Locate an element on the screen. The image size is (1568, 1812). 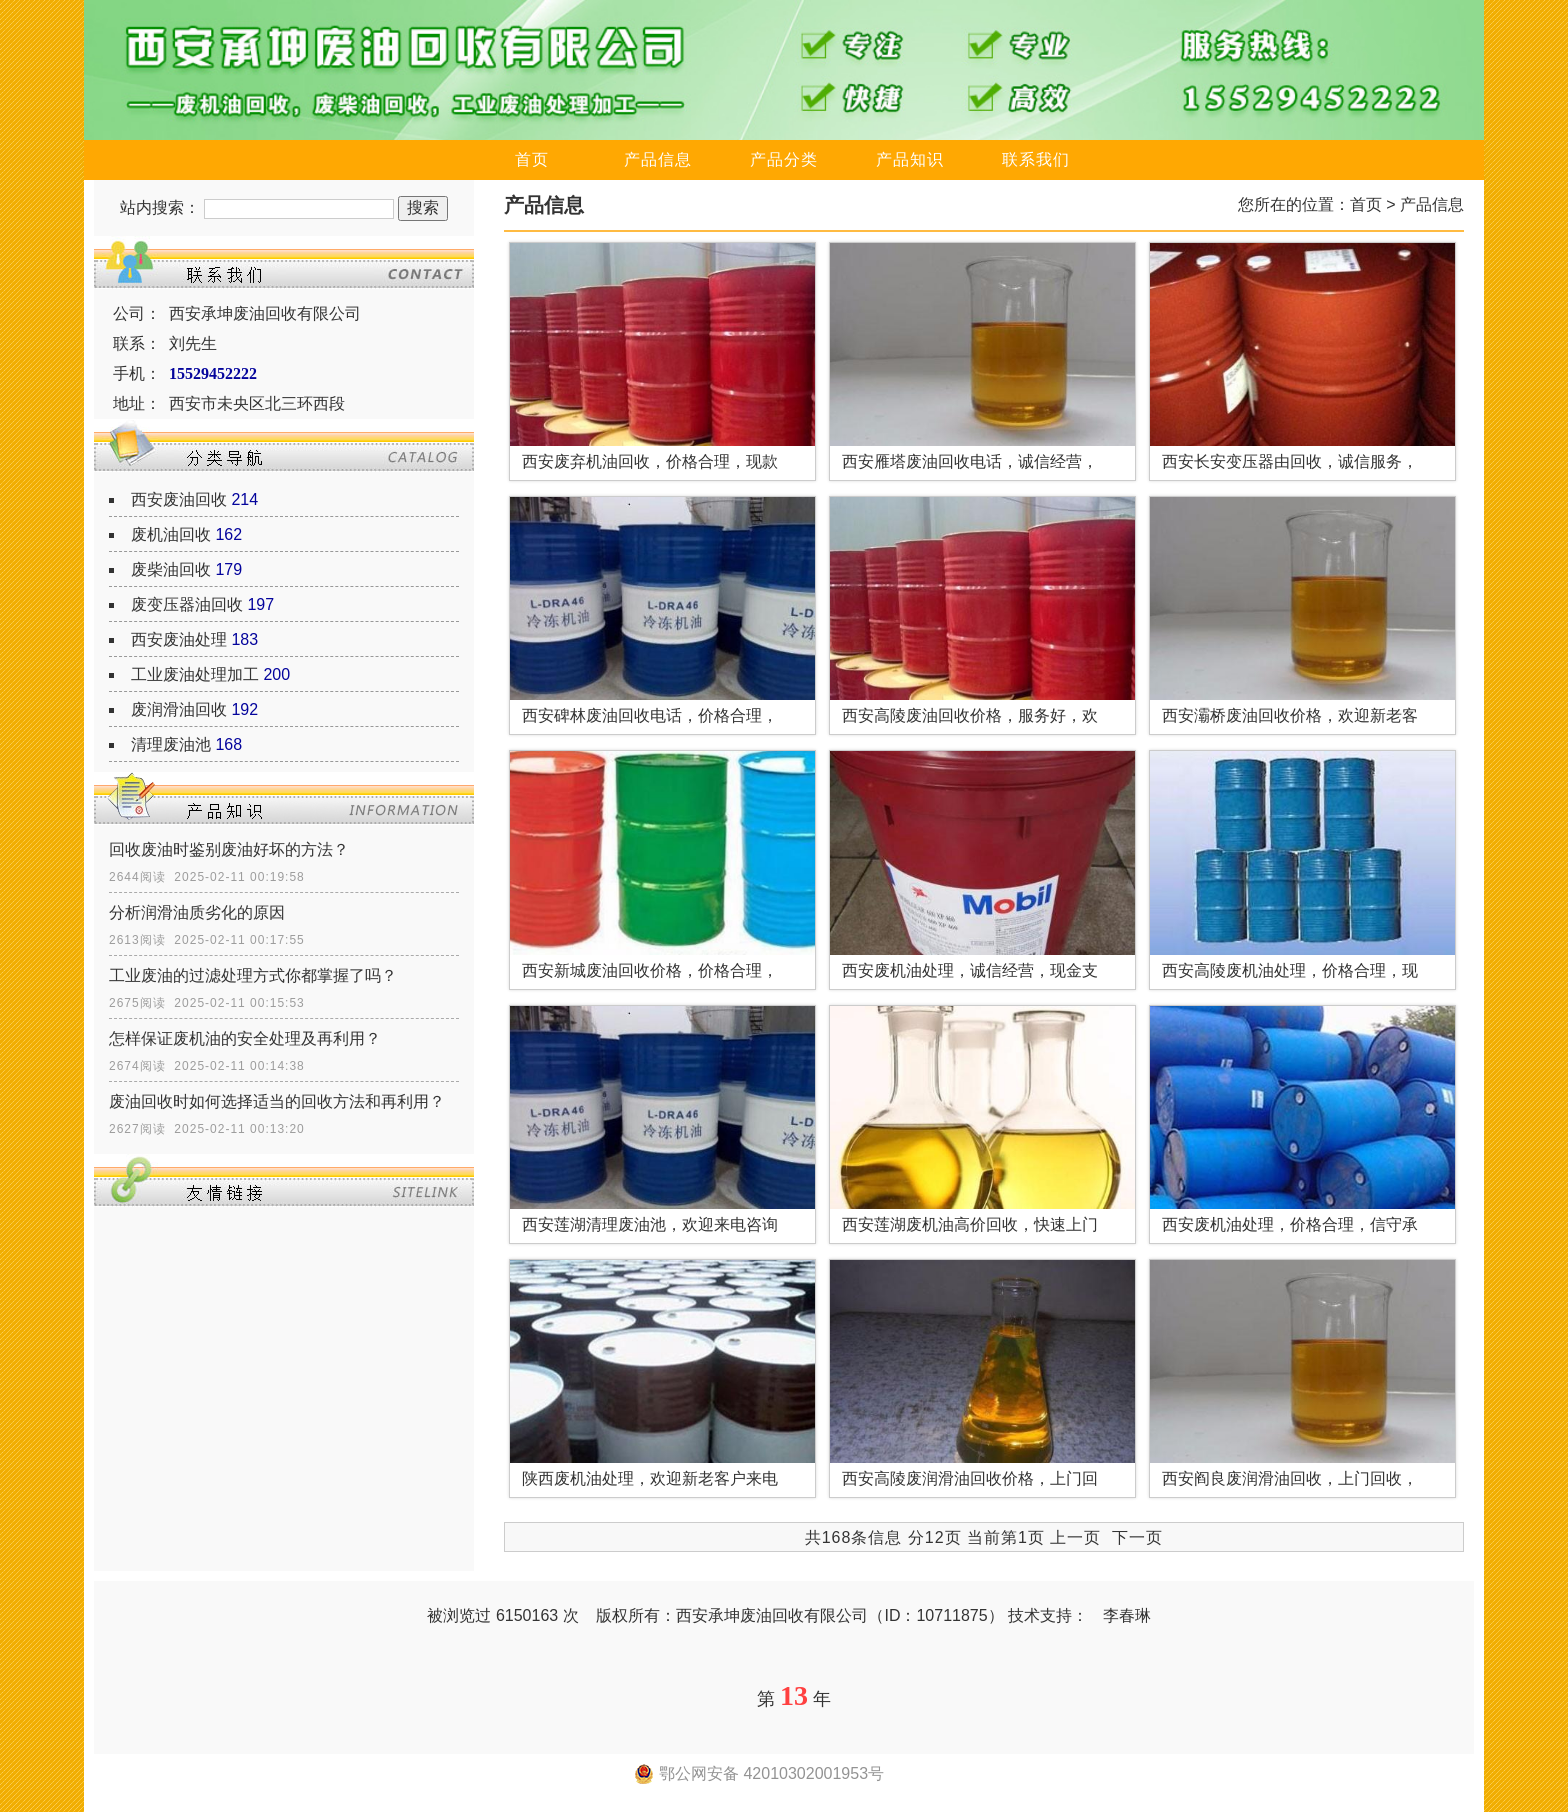
联系我们 is located at coordinates (1036, 159).